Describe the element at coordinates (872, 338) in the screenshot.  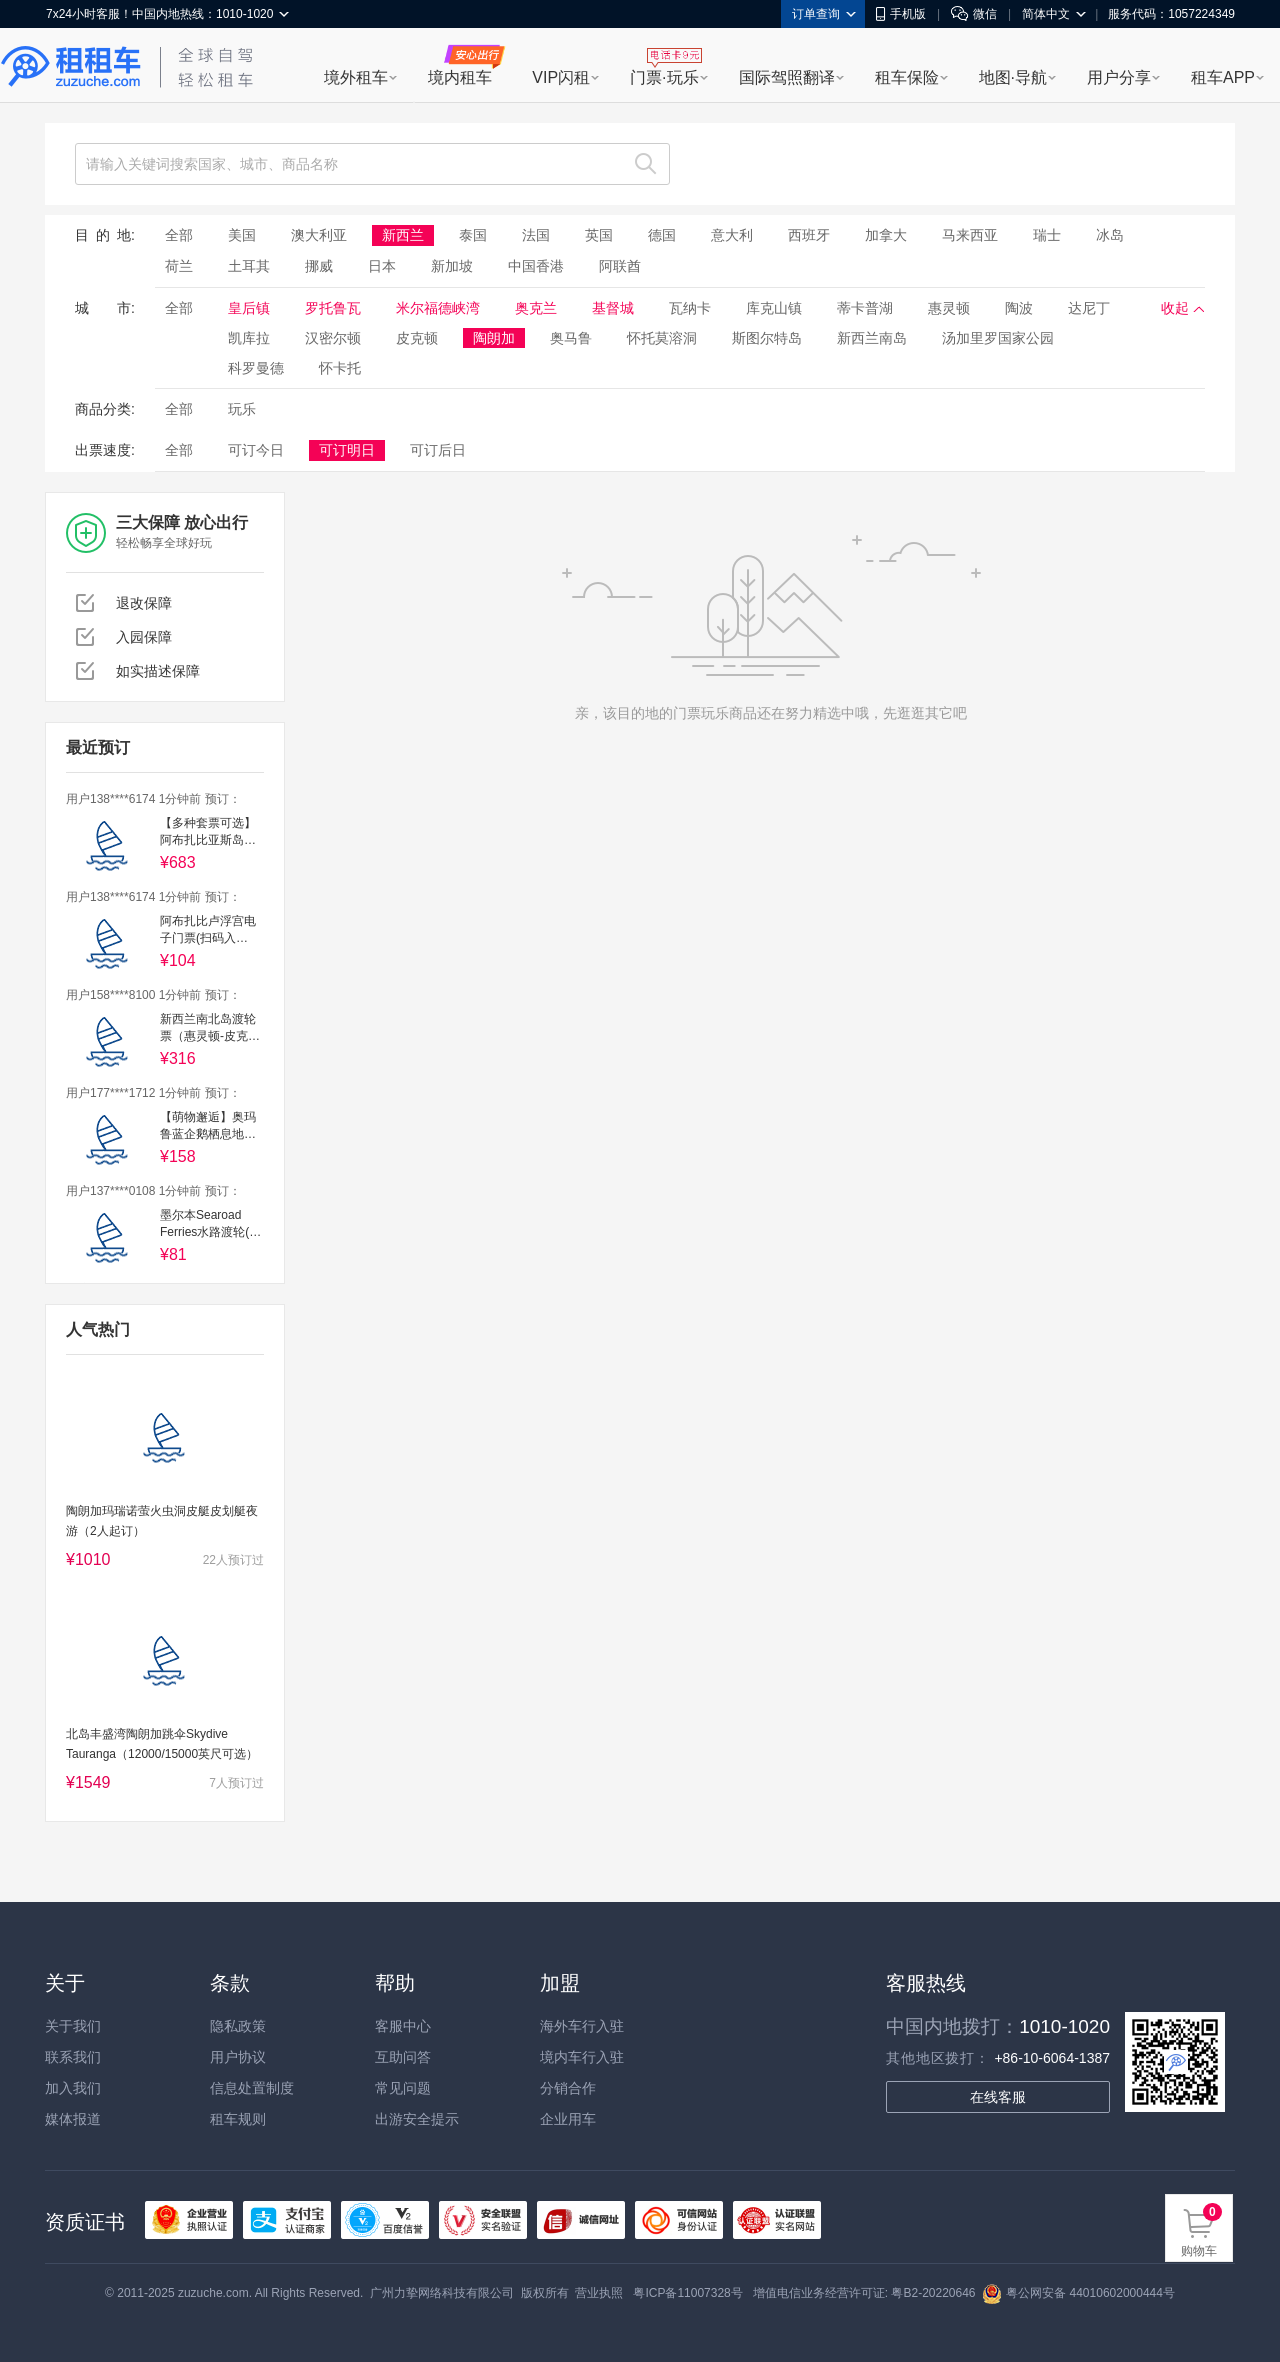
I see `新西兰南岛` at that location.